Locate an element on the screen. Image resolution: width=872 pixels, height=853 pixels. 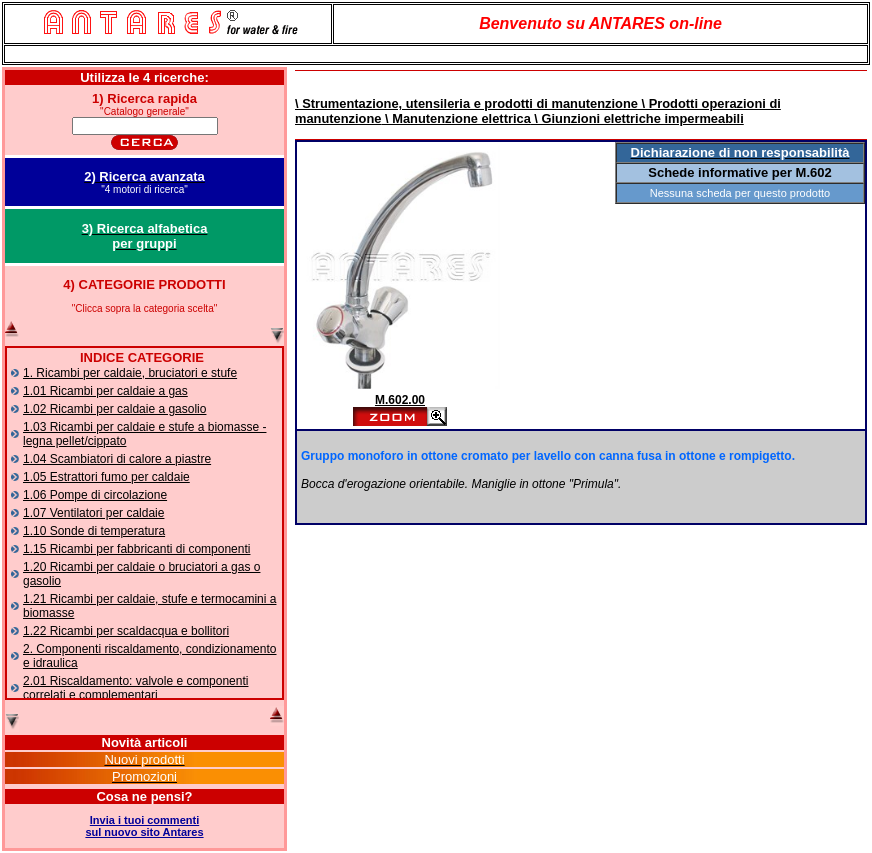
Invia i tuoi commentisul nuovo sito Antares is located at coordinates (144, 826).